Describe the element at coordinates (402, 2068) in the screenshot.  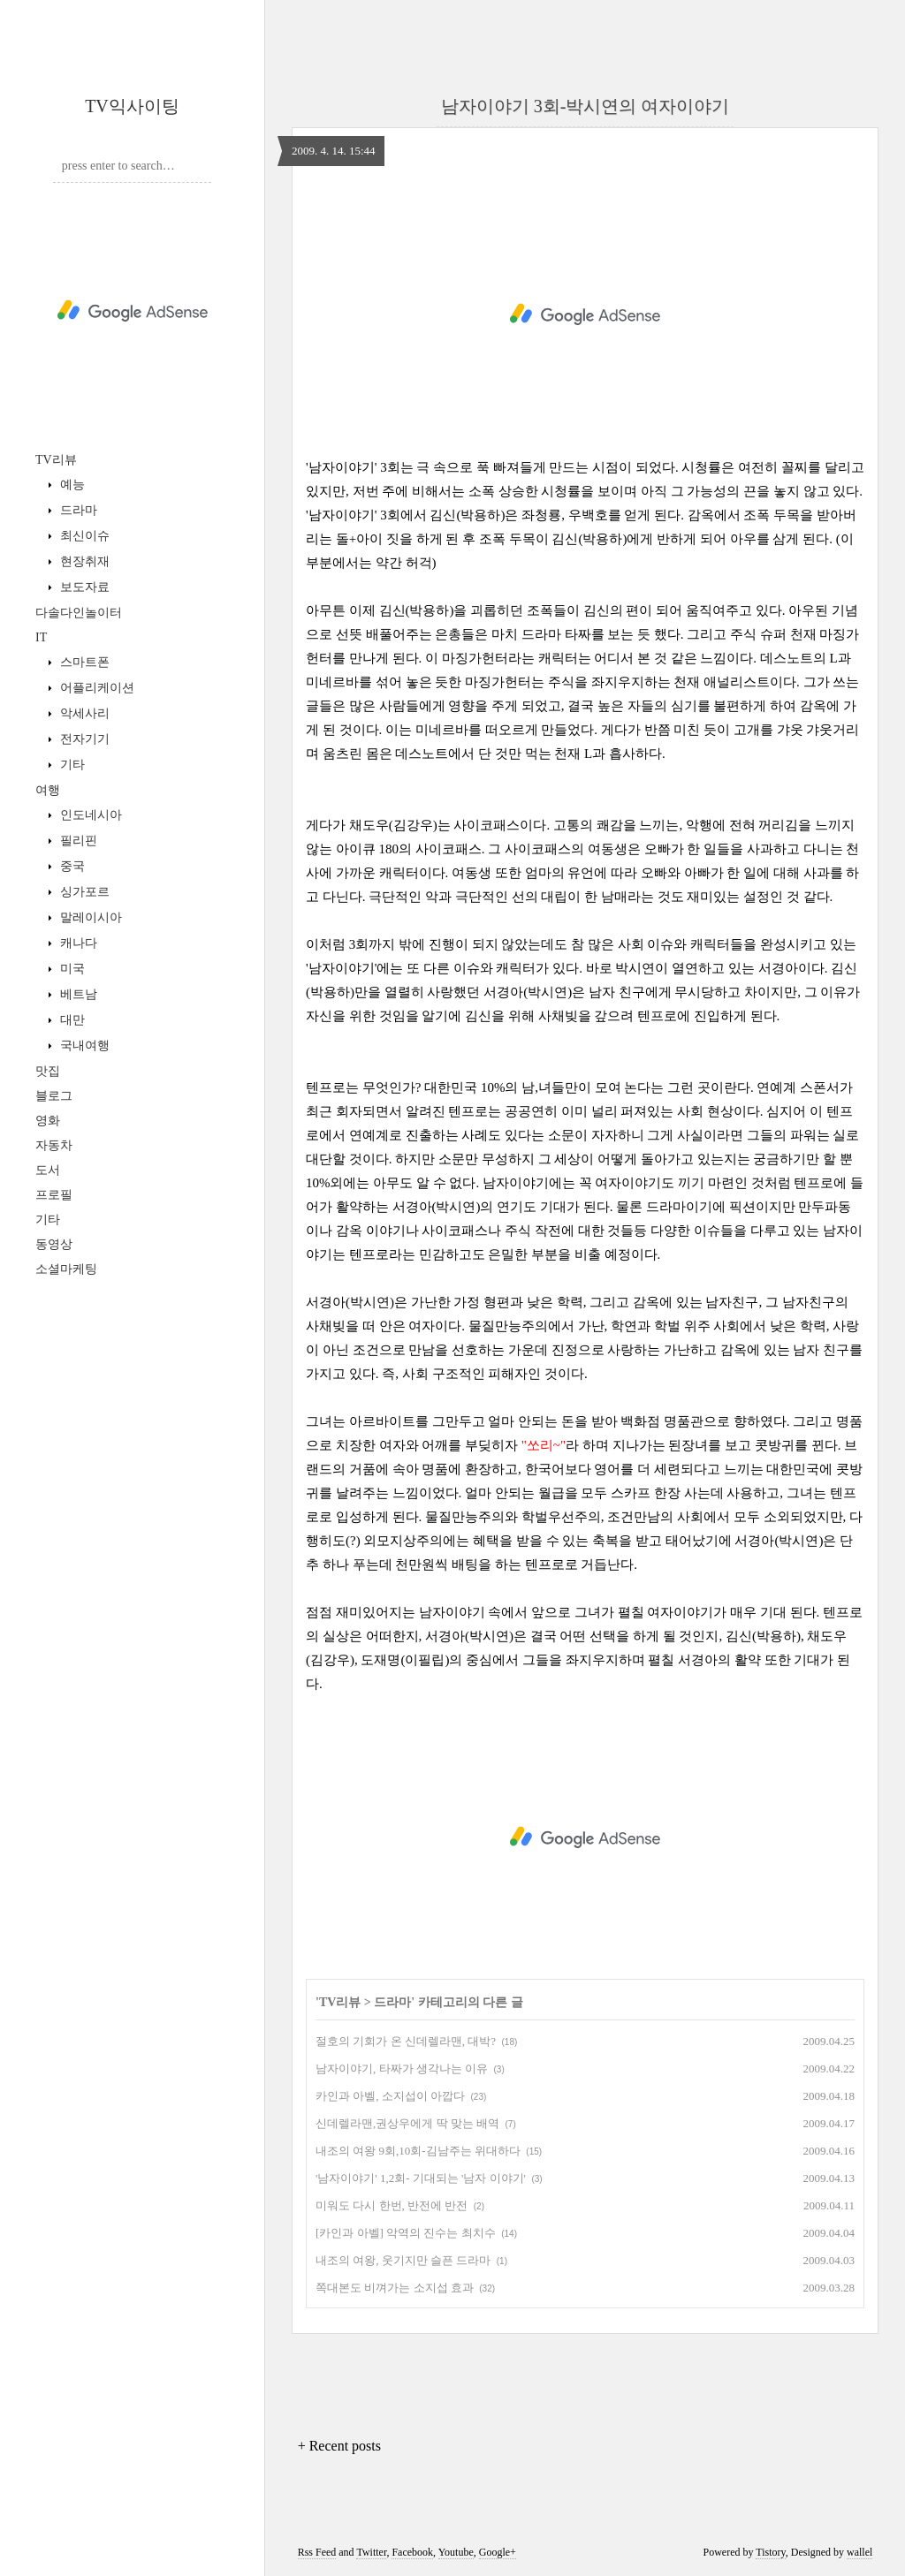
I see `남자이야기, 타짜가 생각나는 이유` at that location.